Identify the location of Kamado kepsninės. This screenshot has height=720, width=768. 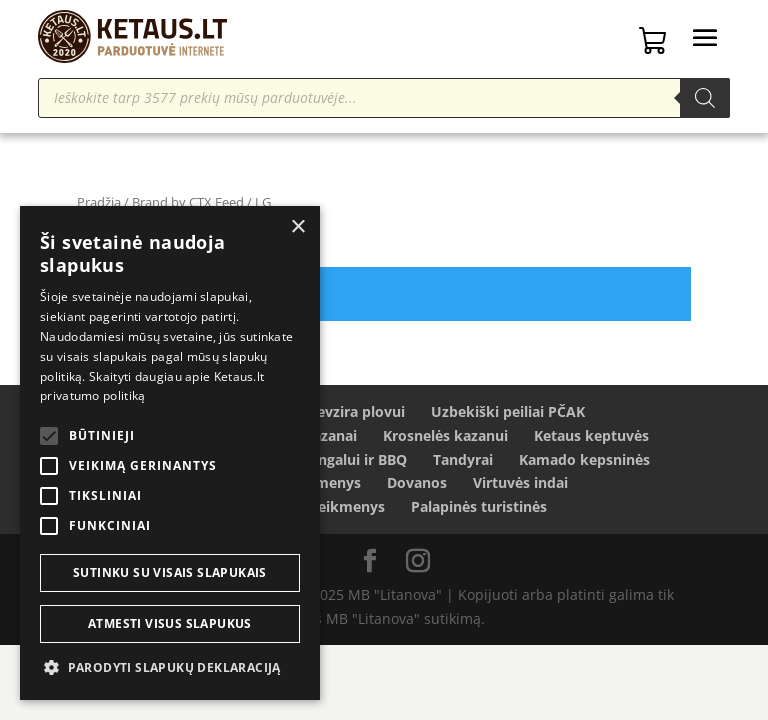
(584, 459).